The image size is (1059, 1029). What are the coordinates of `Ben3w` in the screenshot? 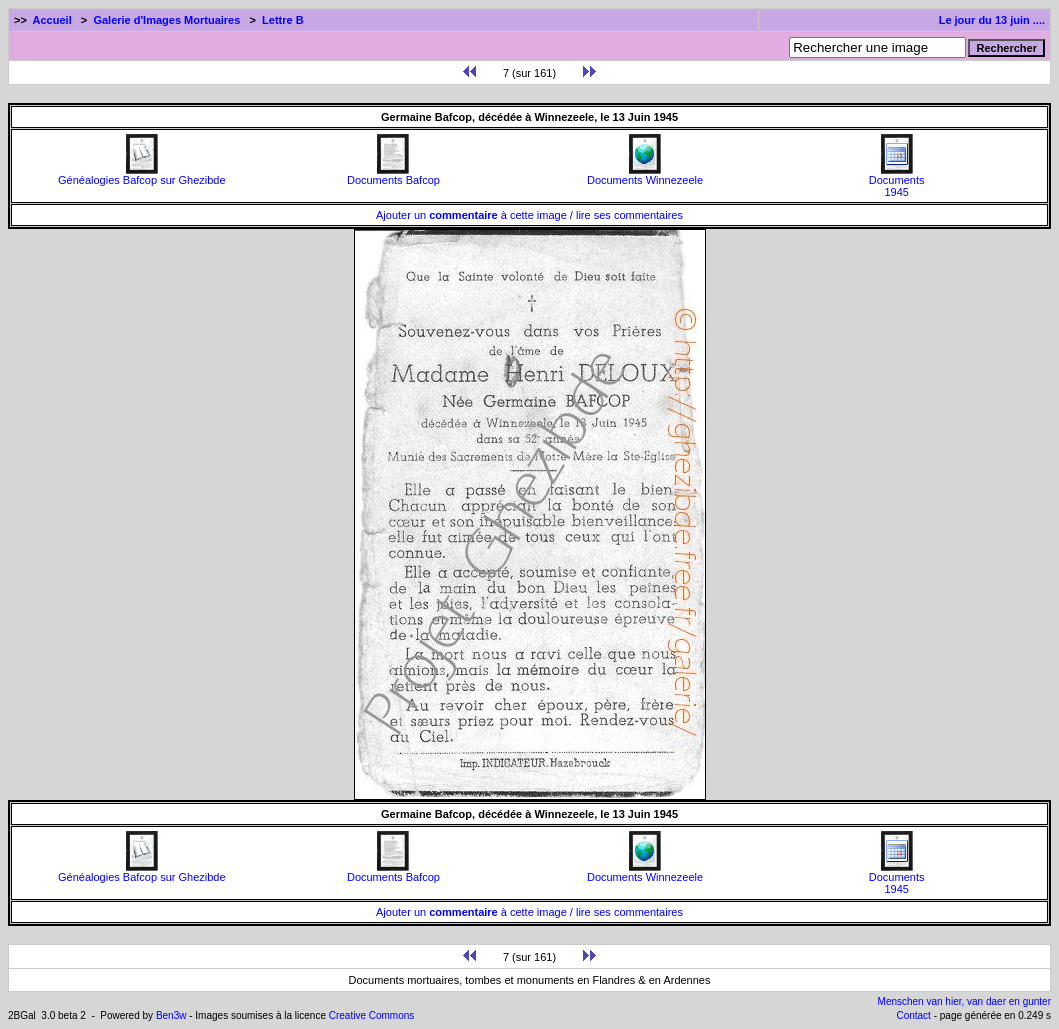 It's located at (171, 1015).